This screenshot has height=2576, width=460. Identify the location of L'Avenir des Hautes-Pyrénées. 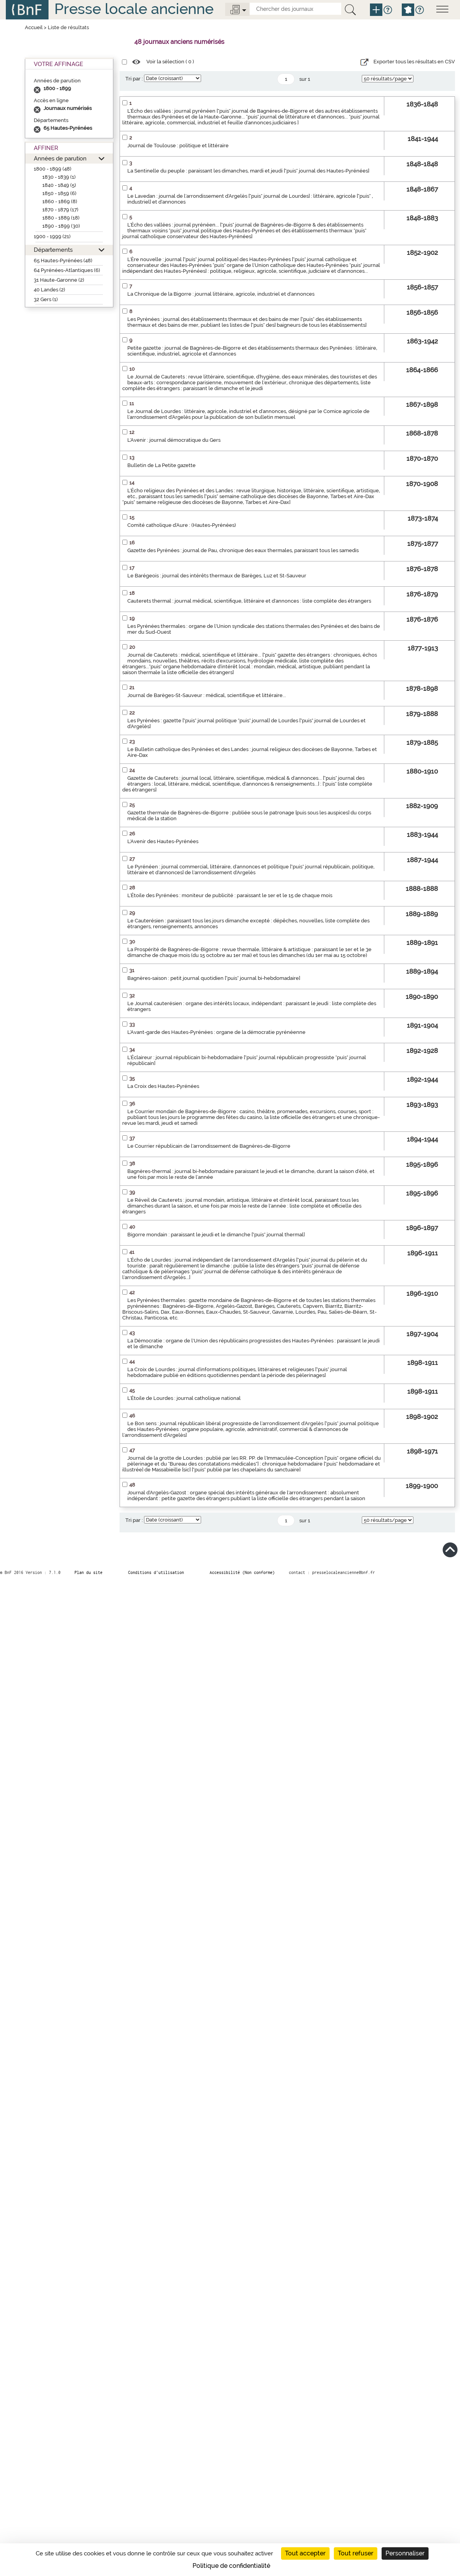
(162, 841).